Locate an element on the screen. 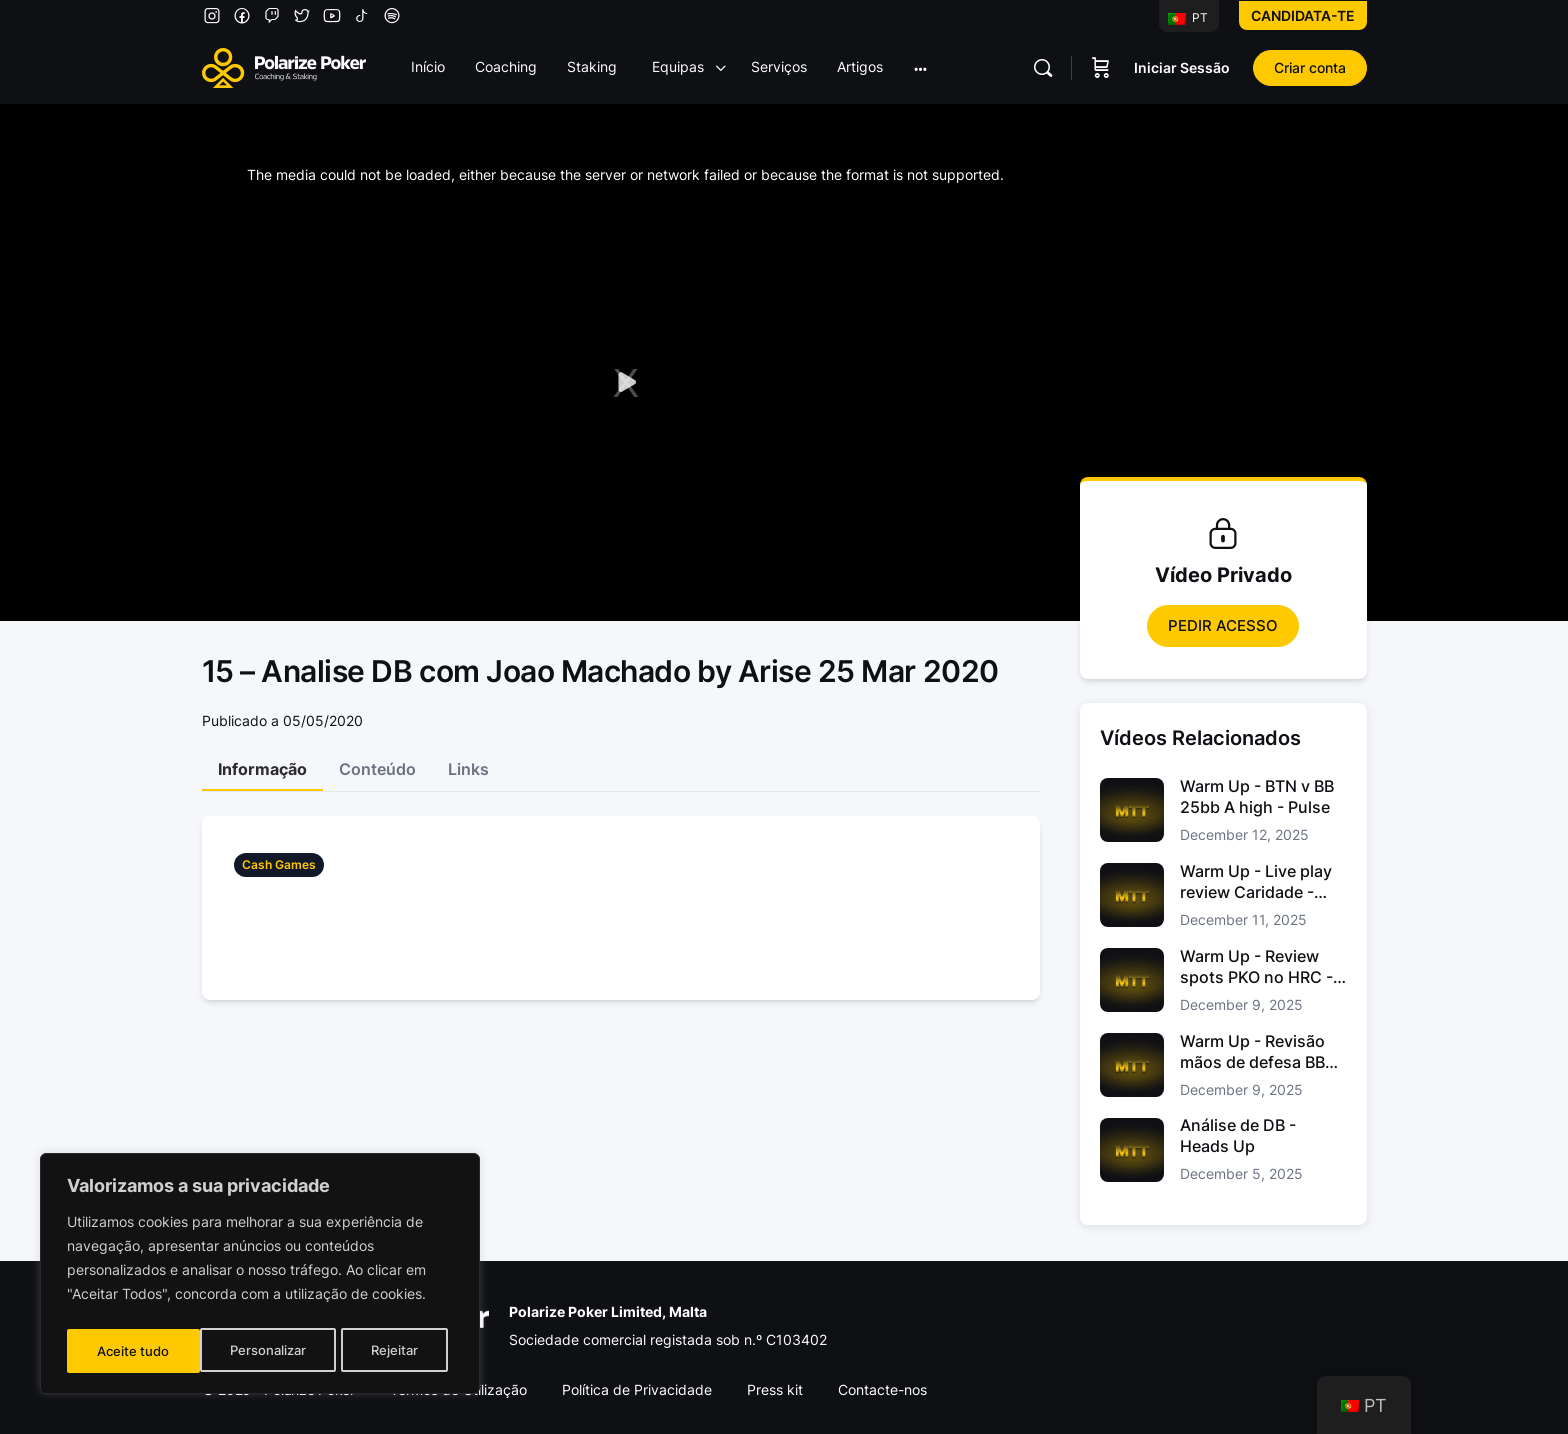  Aceite tudo is located at coordinates (388, 1350).